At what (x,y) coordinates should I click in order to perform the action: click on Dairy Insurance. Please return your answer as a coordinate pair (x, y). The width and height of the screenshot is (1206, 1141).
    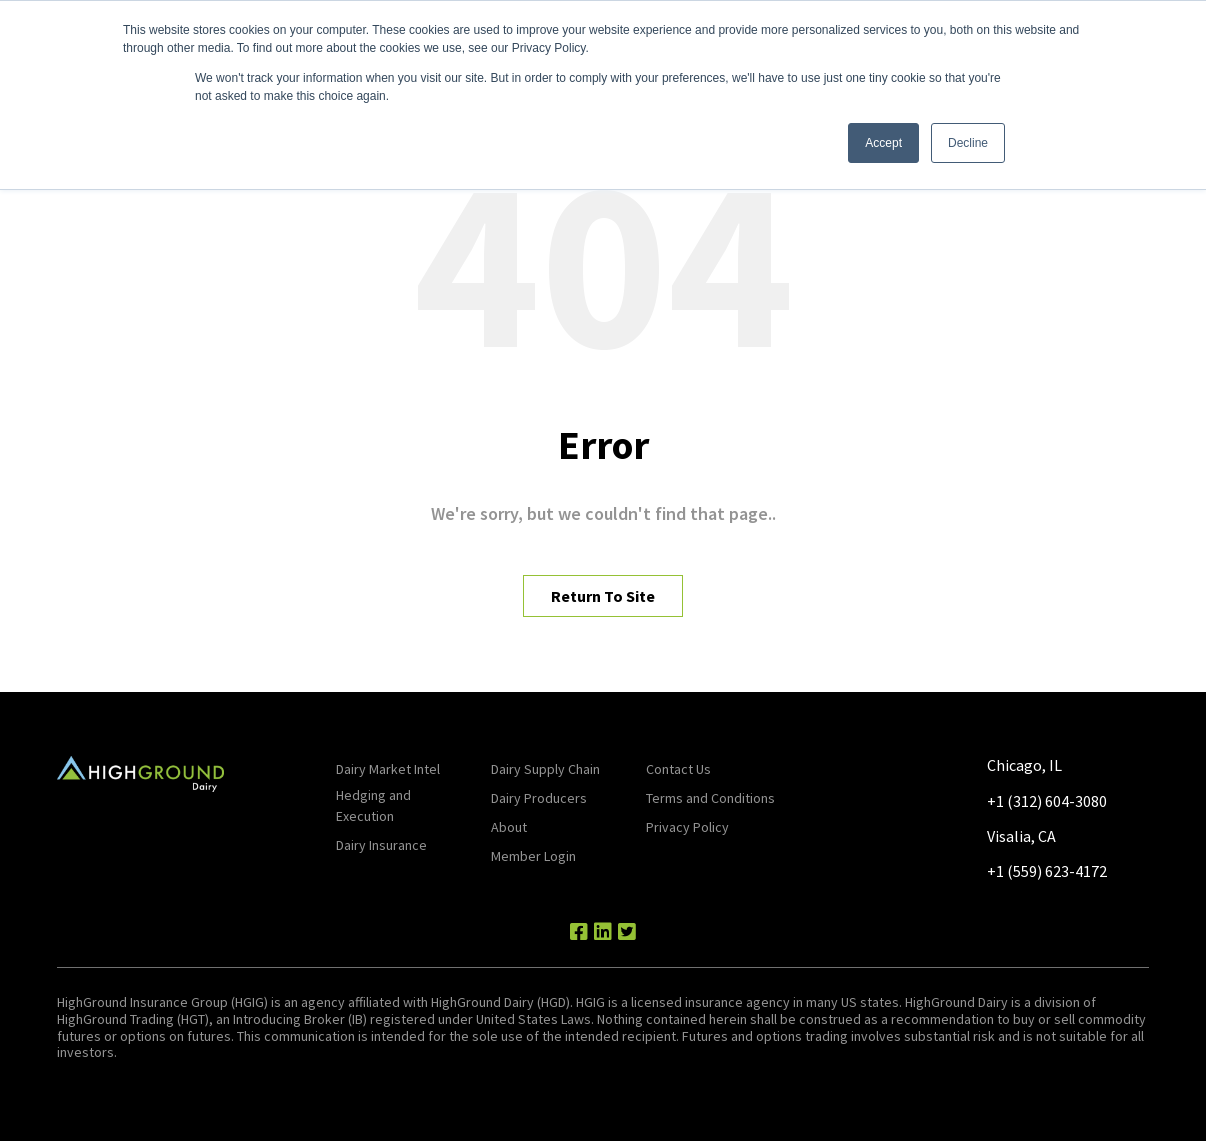
    Looking at the image, I should click on (381, 845).